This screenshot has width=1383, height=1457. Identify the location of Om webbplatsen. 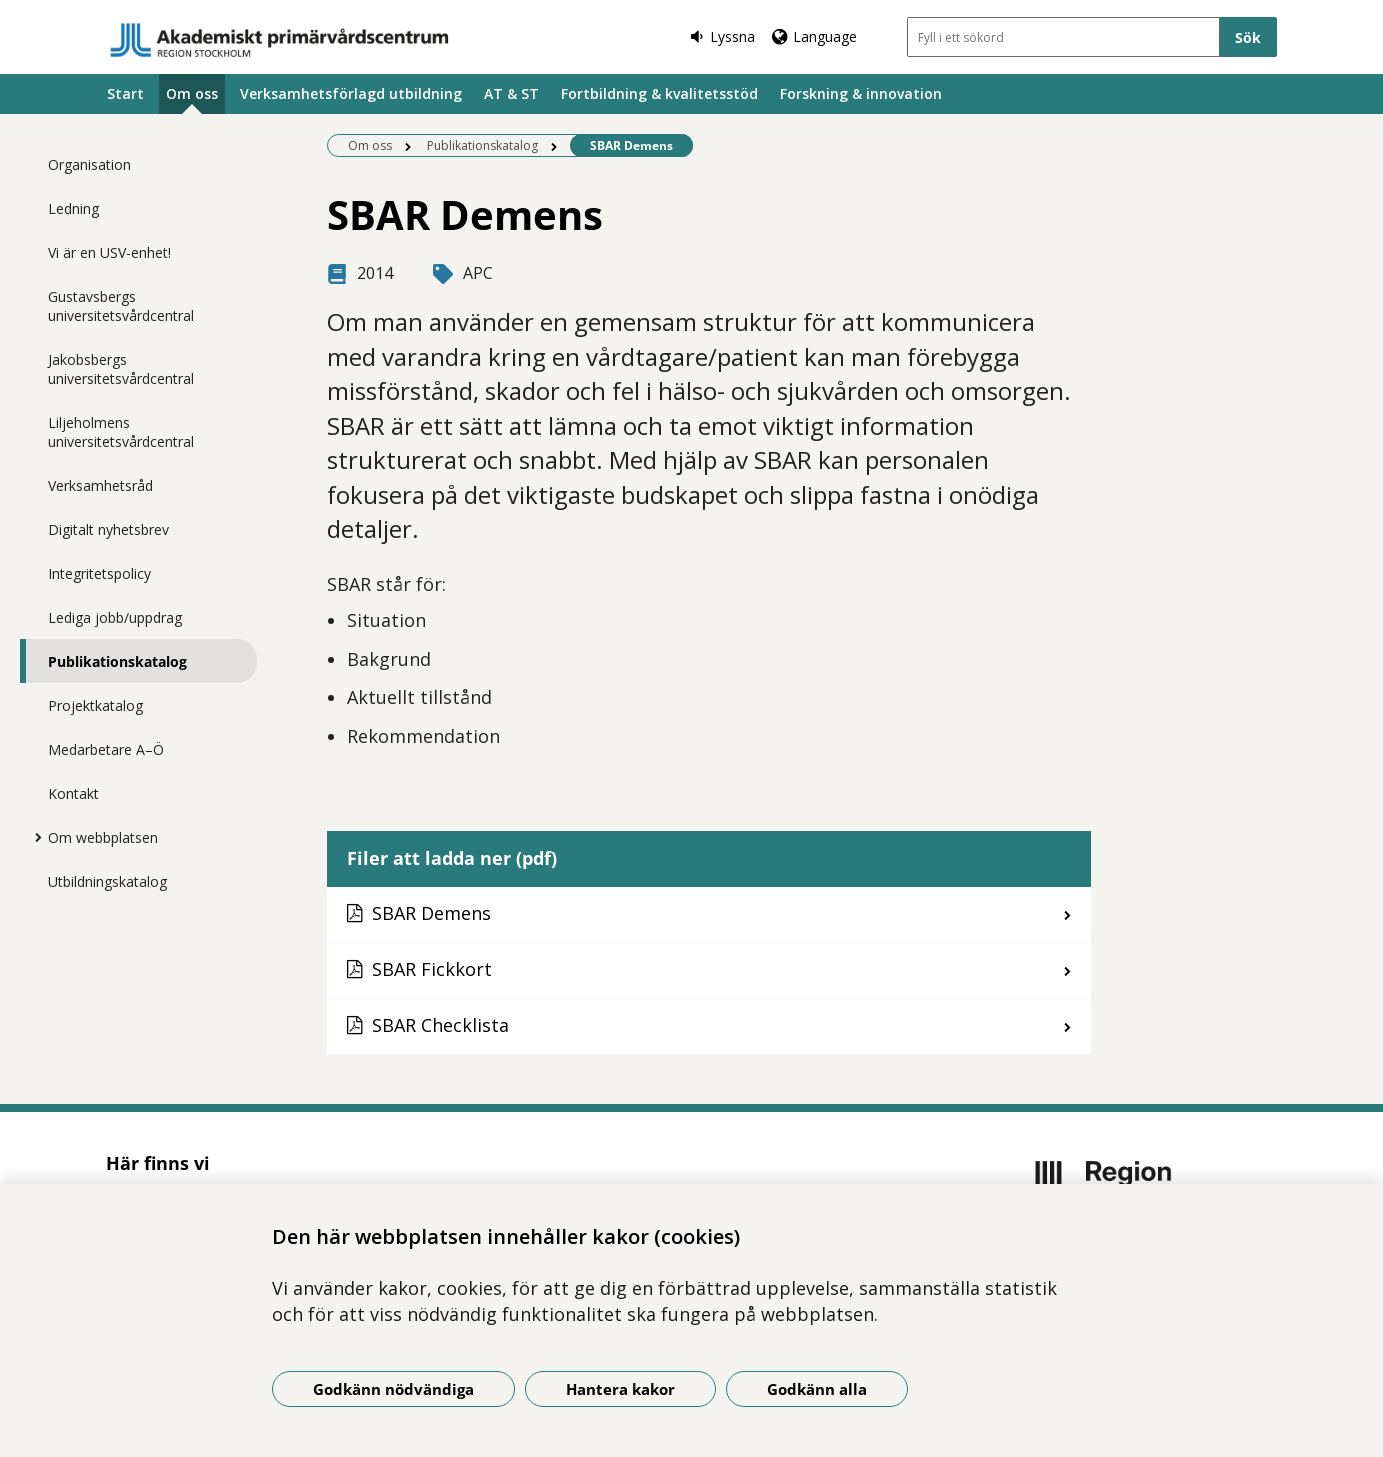
(103, 837).